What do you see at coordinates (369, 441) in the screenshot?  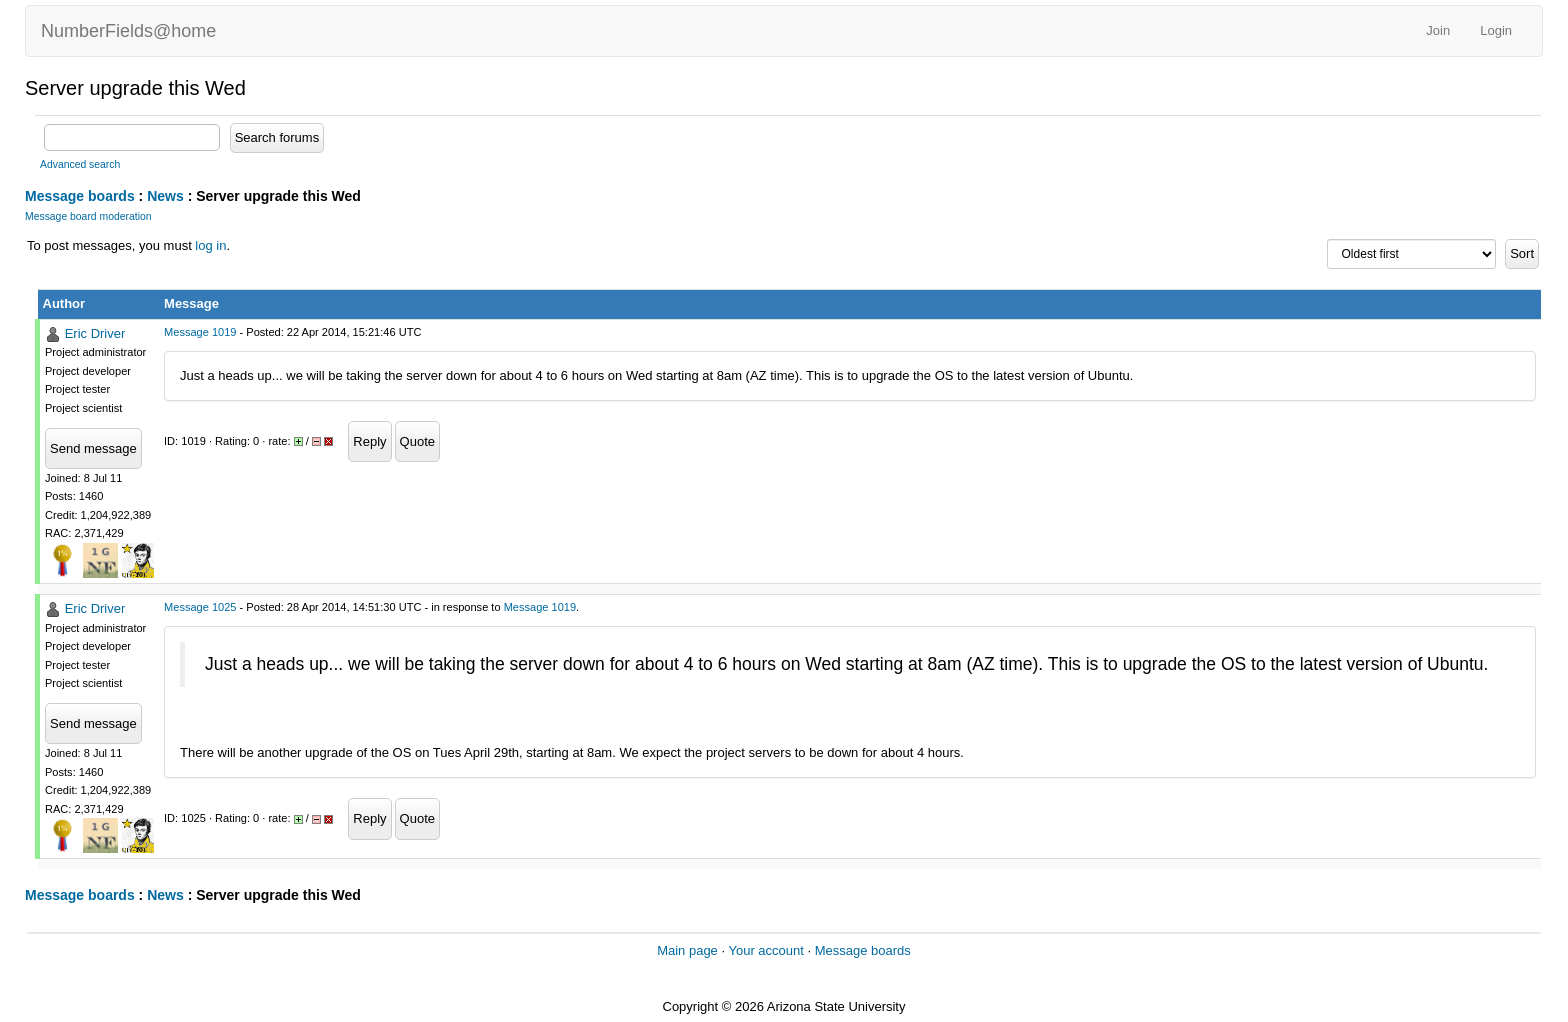 I see `Reply` at bounding box center [369, 441].